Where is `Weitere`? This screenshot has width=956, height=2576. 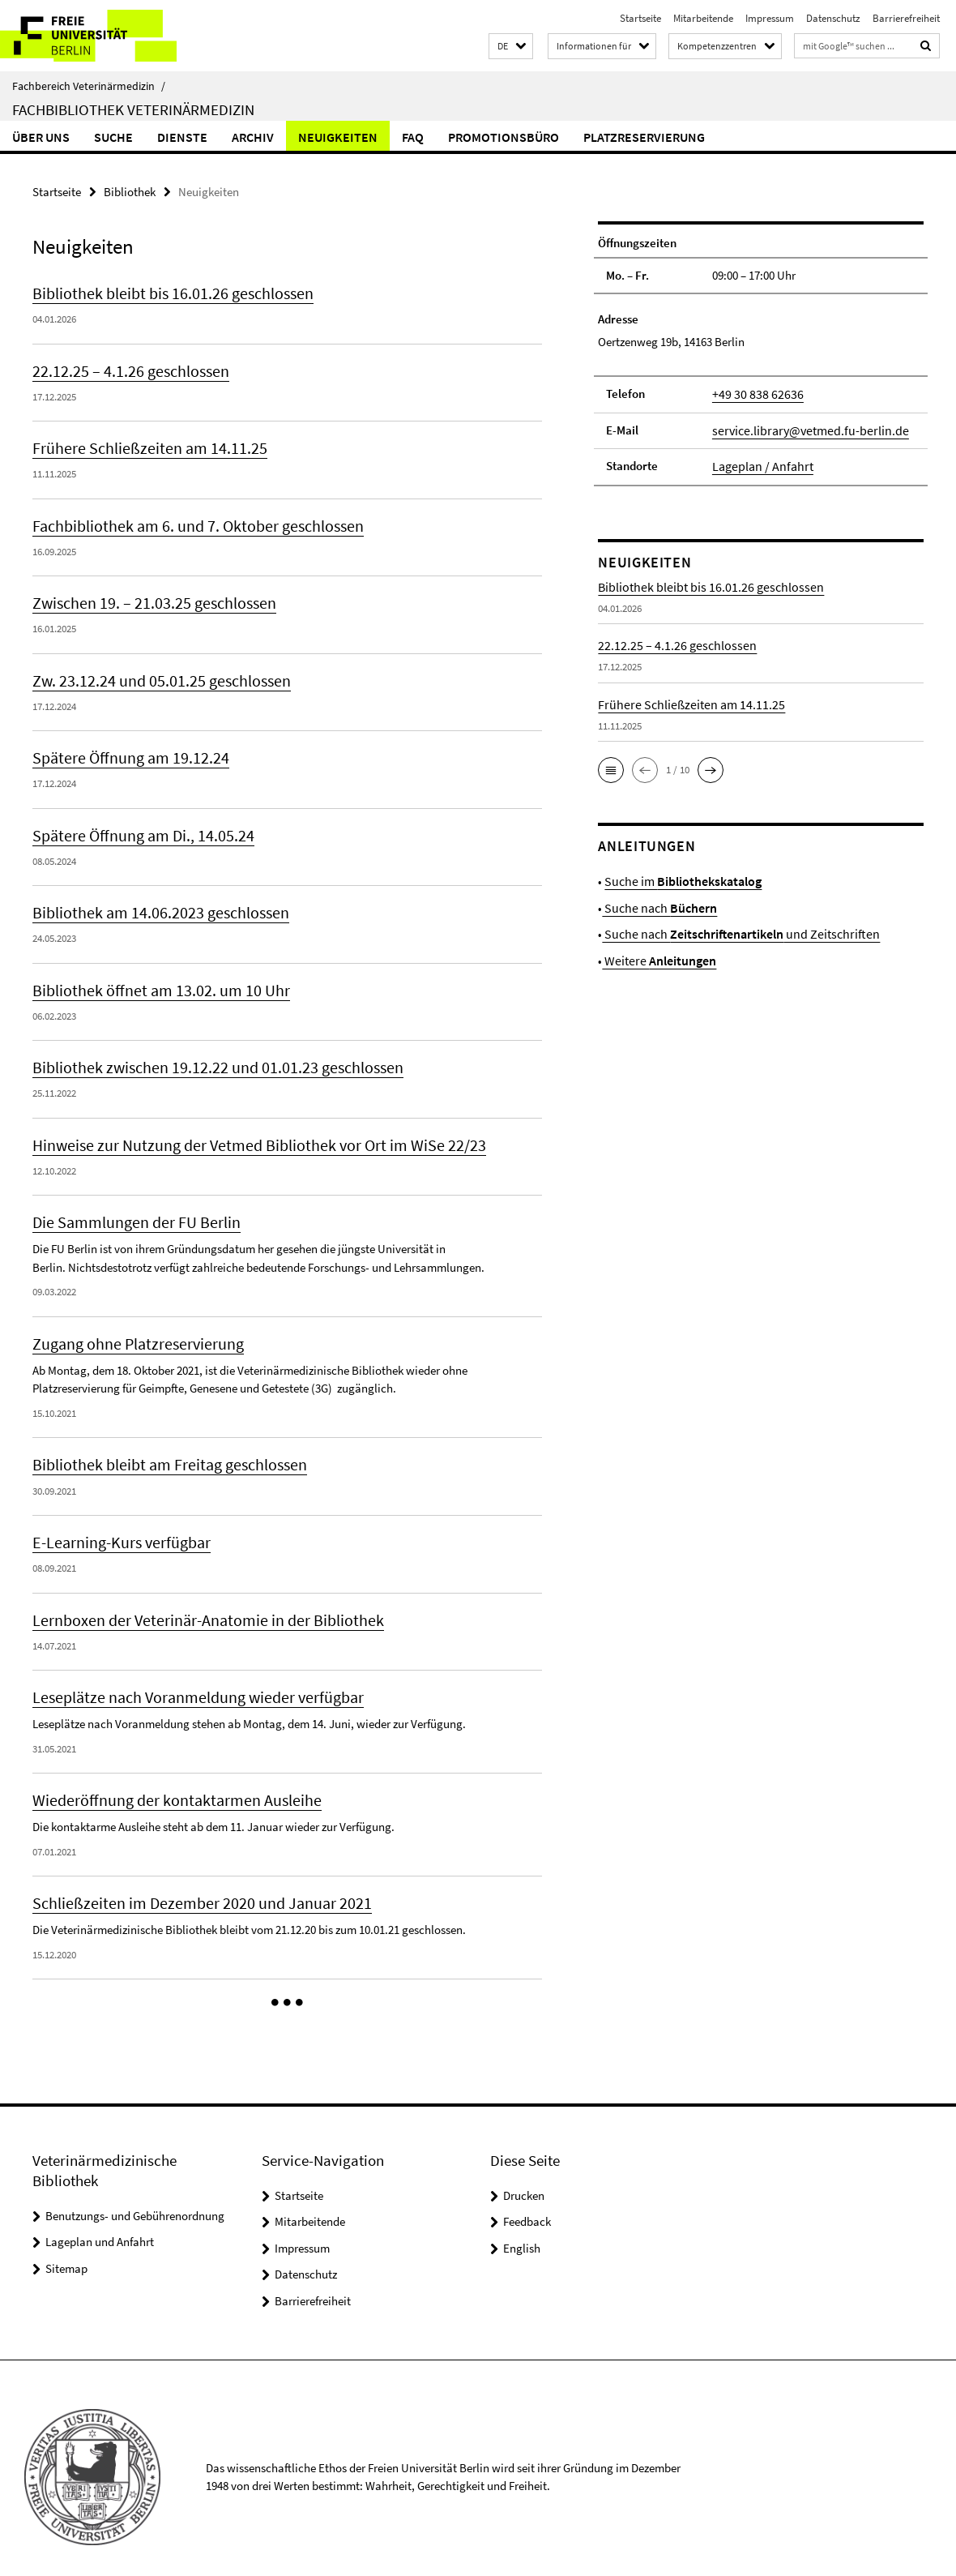 Weitere is located at coordinates (654, 954).